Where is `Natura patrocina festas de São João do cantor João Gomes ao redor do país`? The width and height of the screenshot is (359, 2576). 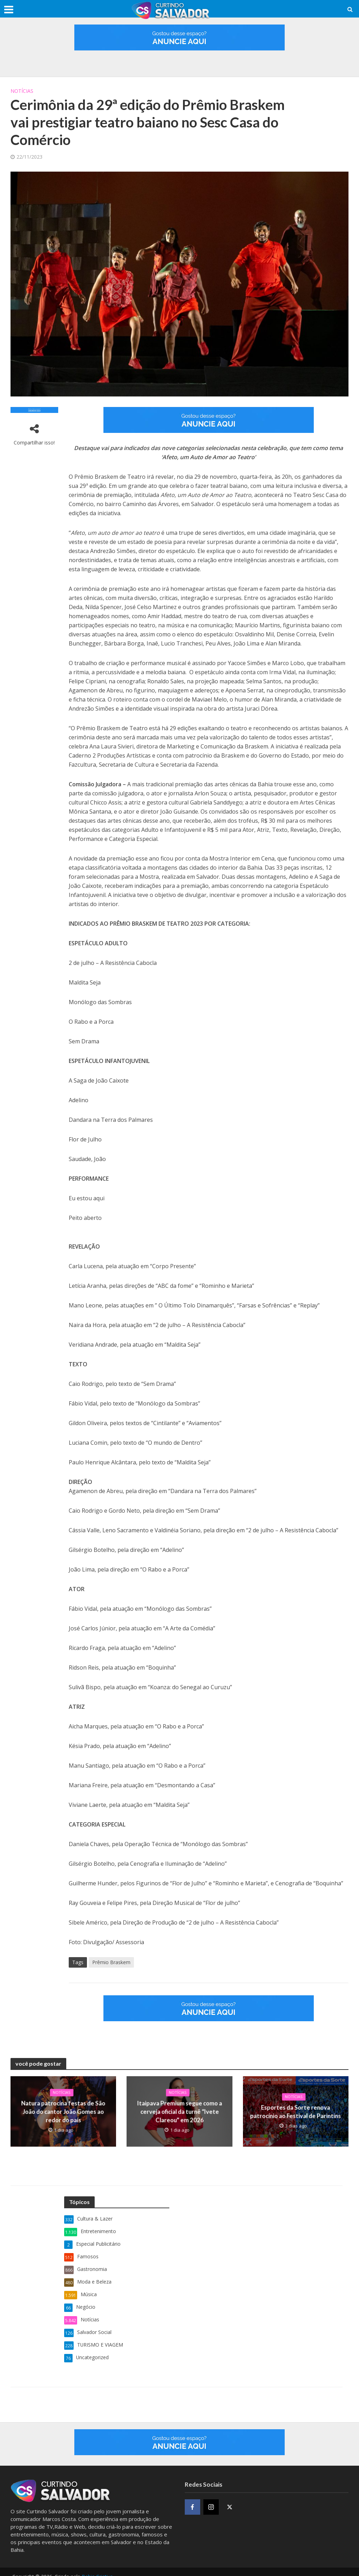
Natura patrocina festas de São João do cantor João Gomes ao redor do país is located at coordinates (63, 2111).